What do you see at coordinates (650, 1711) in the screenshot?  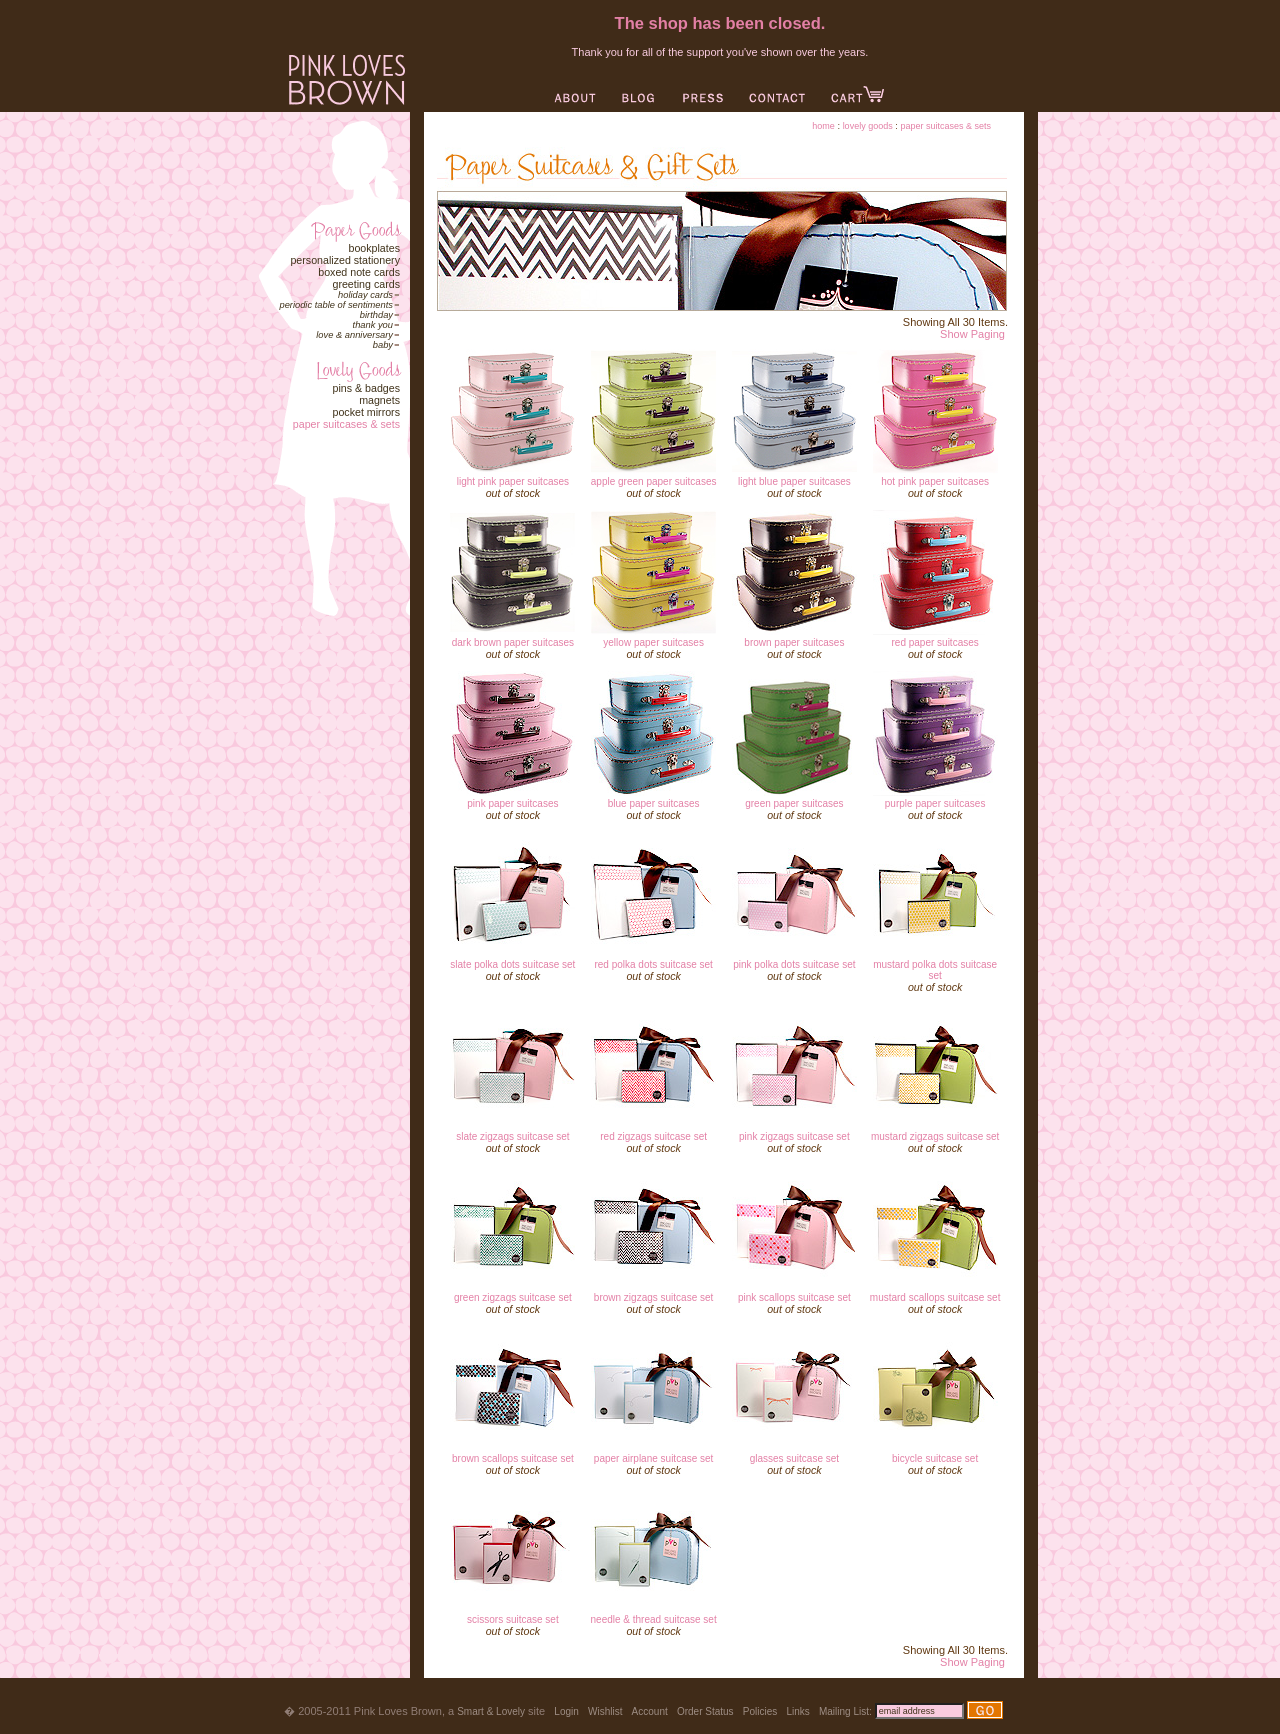 I see `Account` at bounding box center [650, 1711].